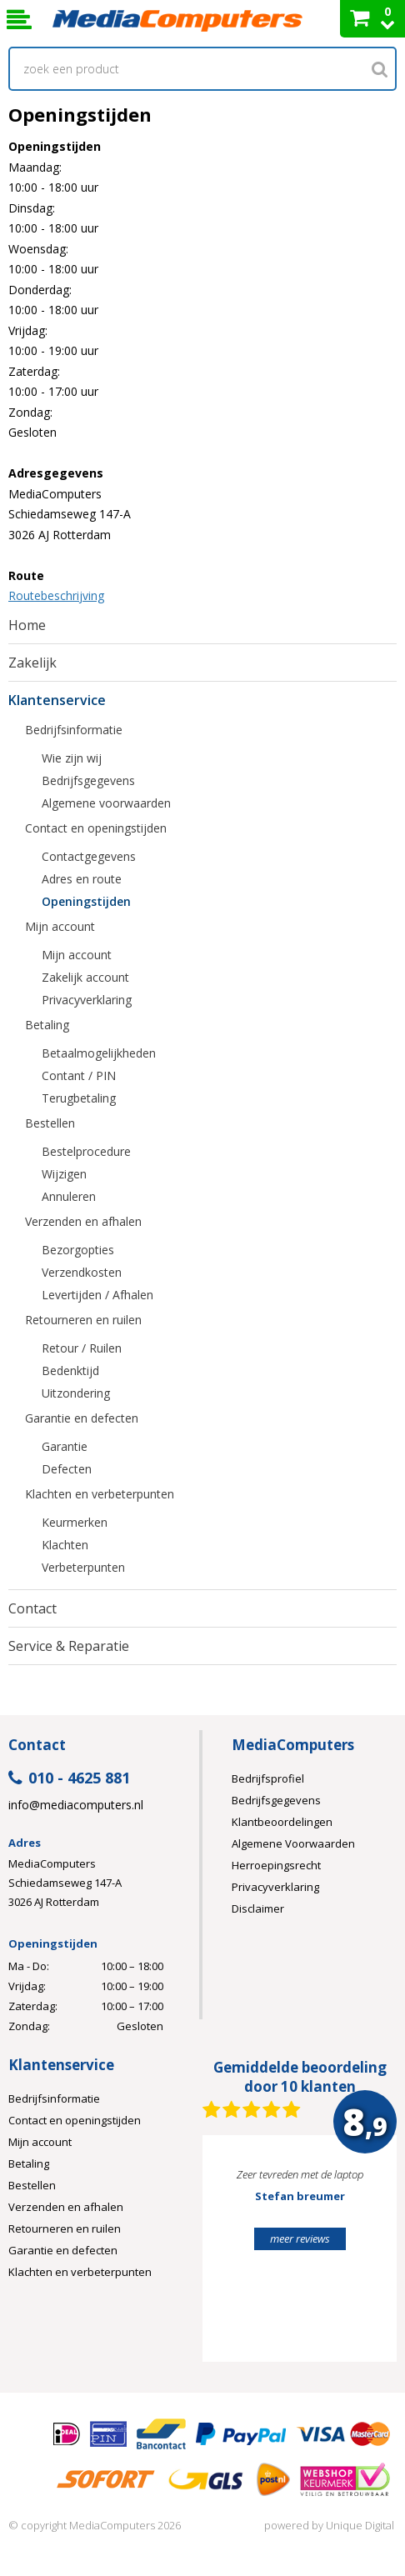 The height and width of the screenshot is (2576, 405). I want to click on Service & Reparatie, so click(68, 1646).